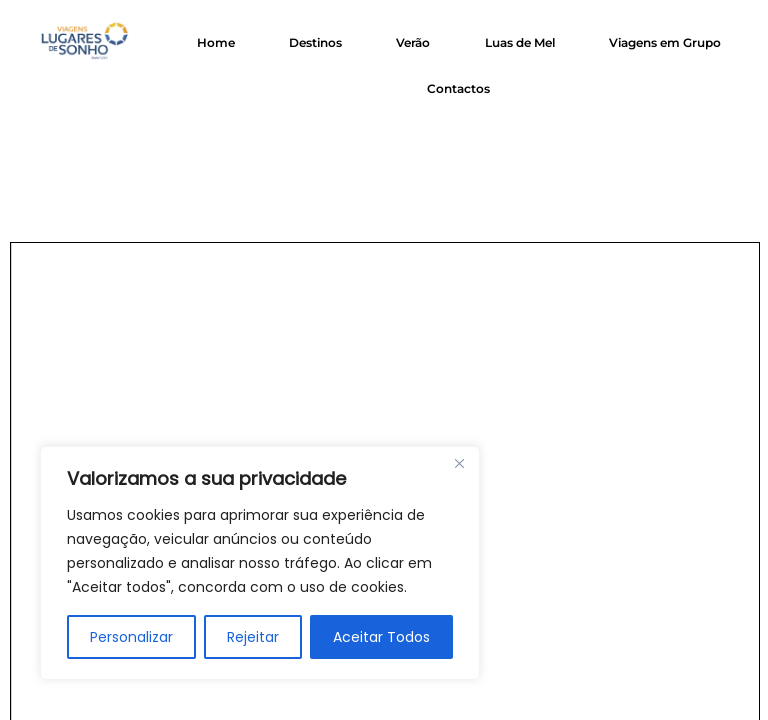 The image size is (768, 720). Describe the element at coordinates (260, 563) in the screenshot. I see `[region]` at that location.